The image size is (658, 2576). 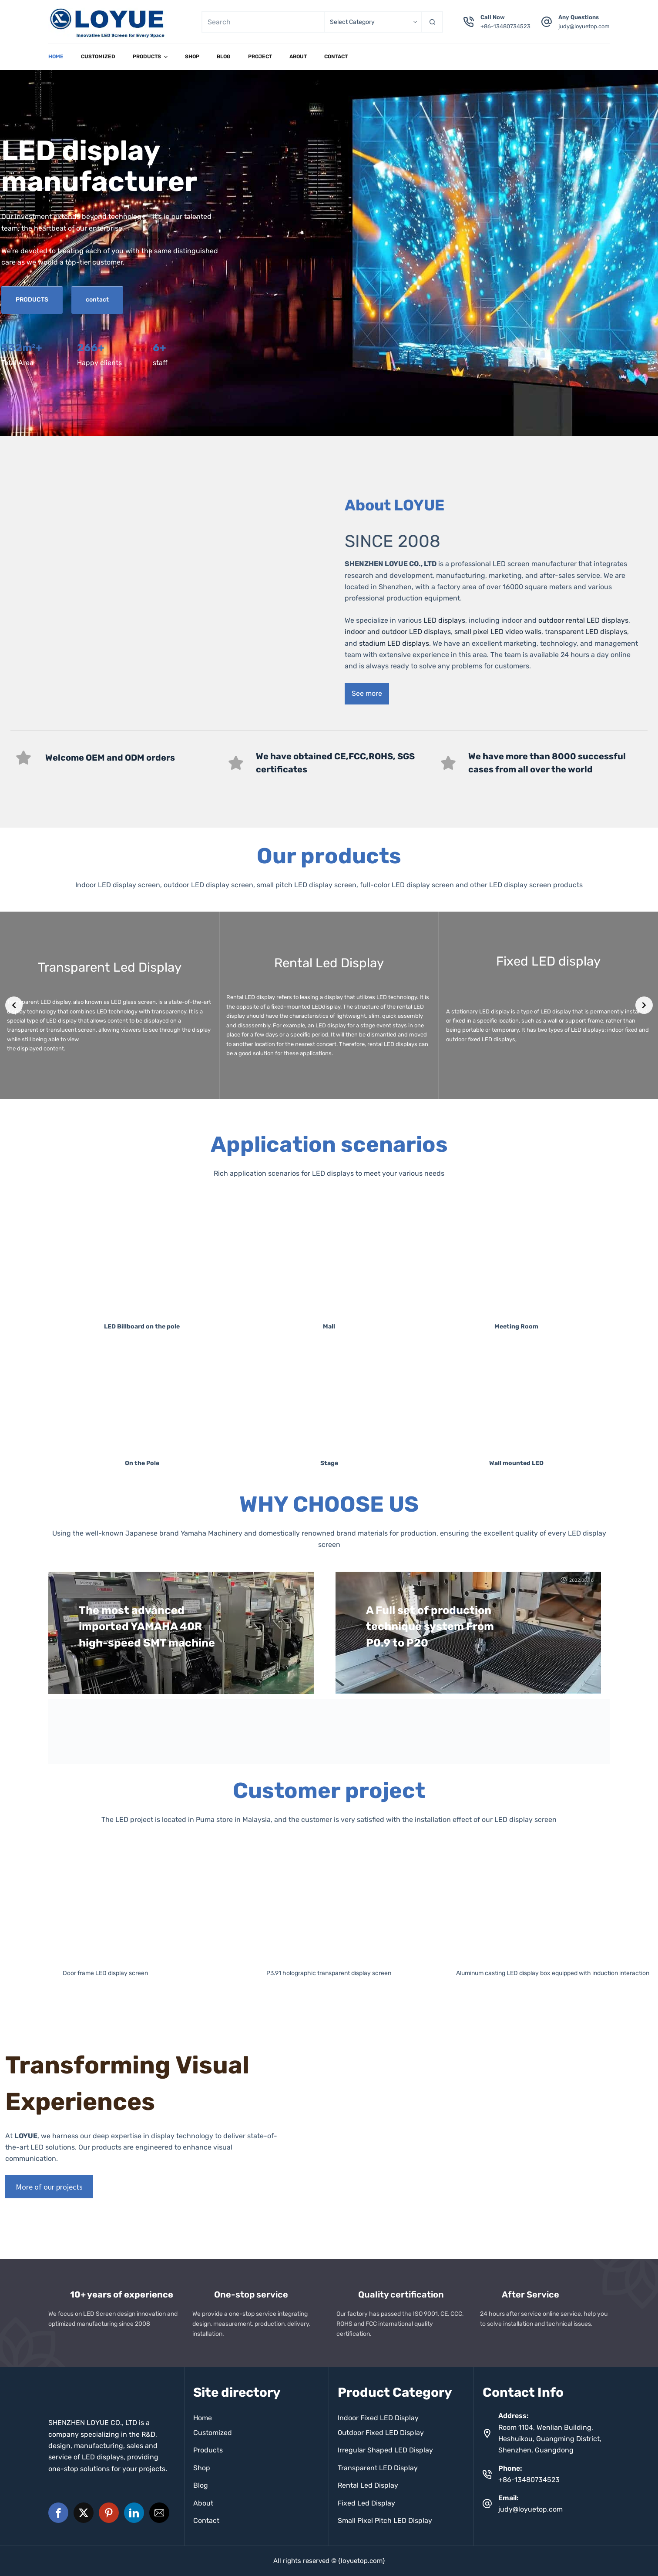 I want to click on indoor and outdoor LED displays, so click(x=398, y=631).